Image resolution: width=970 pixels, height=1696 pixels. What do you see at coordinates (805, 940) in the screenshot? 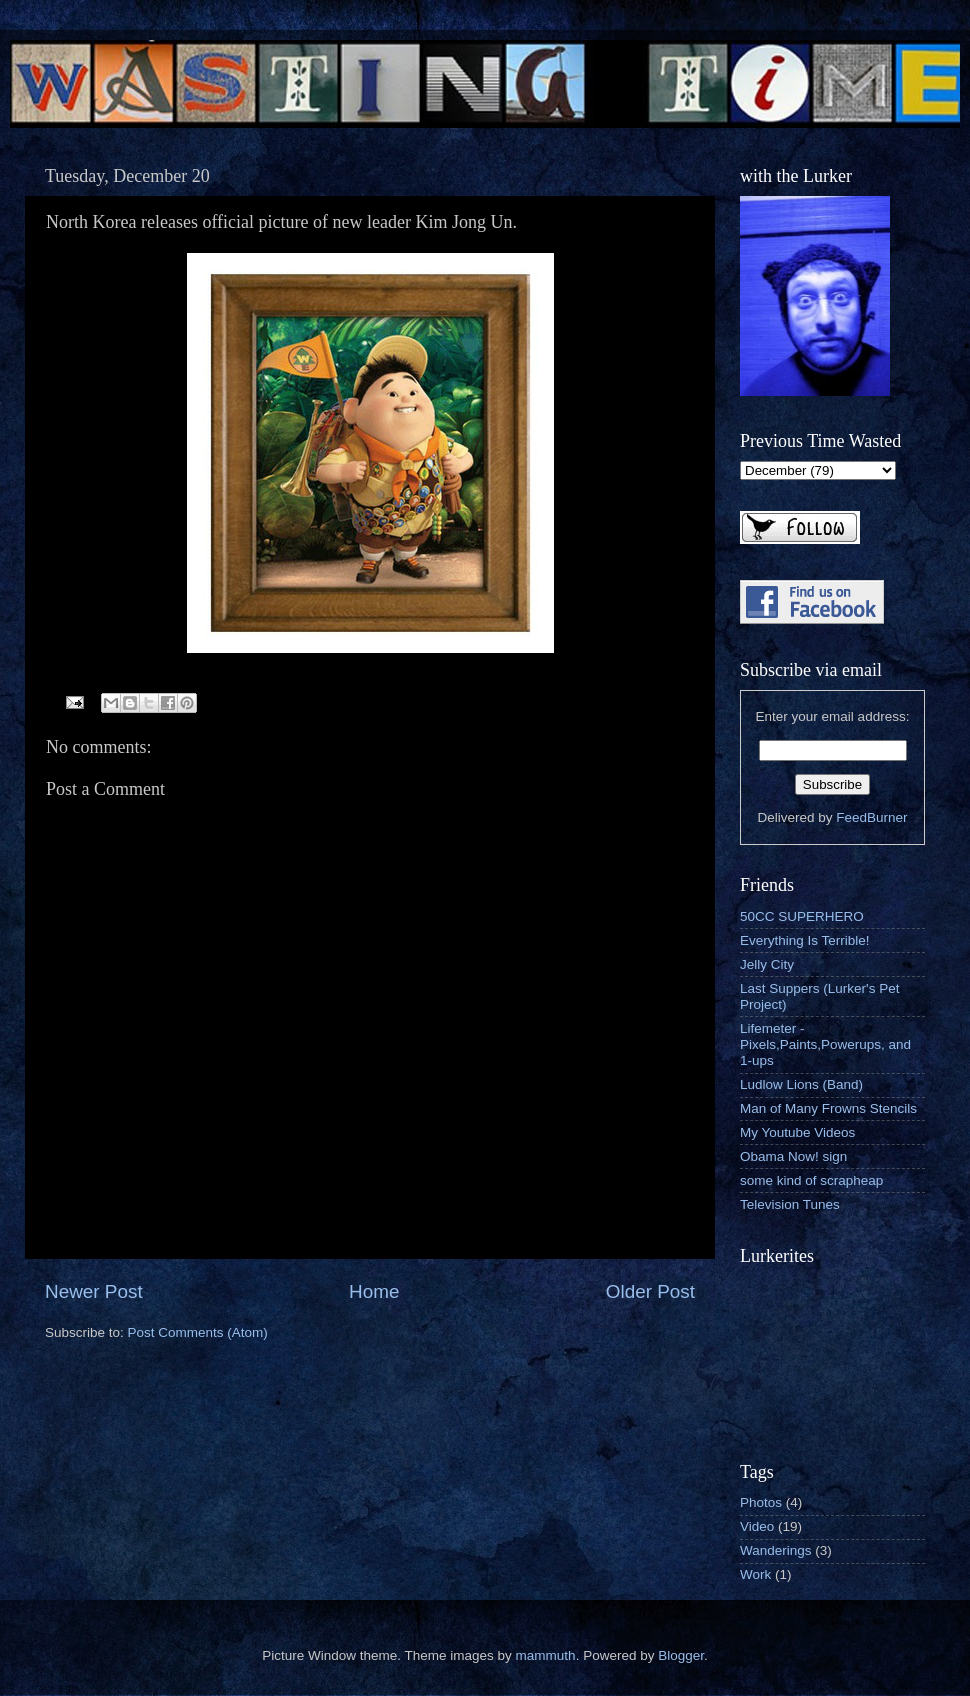
I see `Everything Is Terrible!` at bounding box center [805, 940].